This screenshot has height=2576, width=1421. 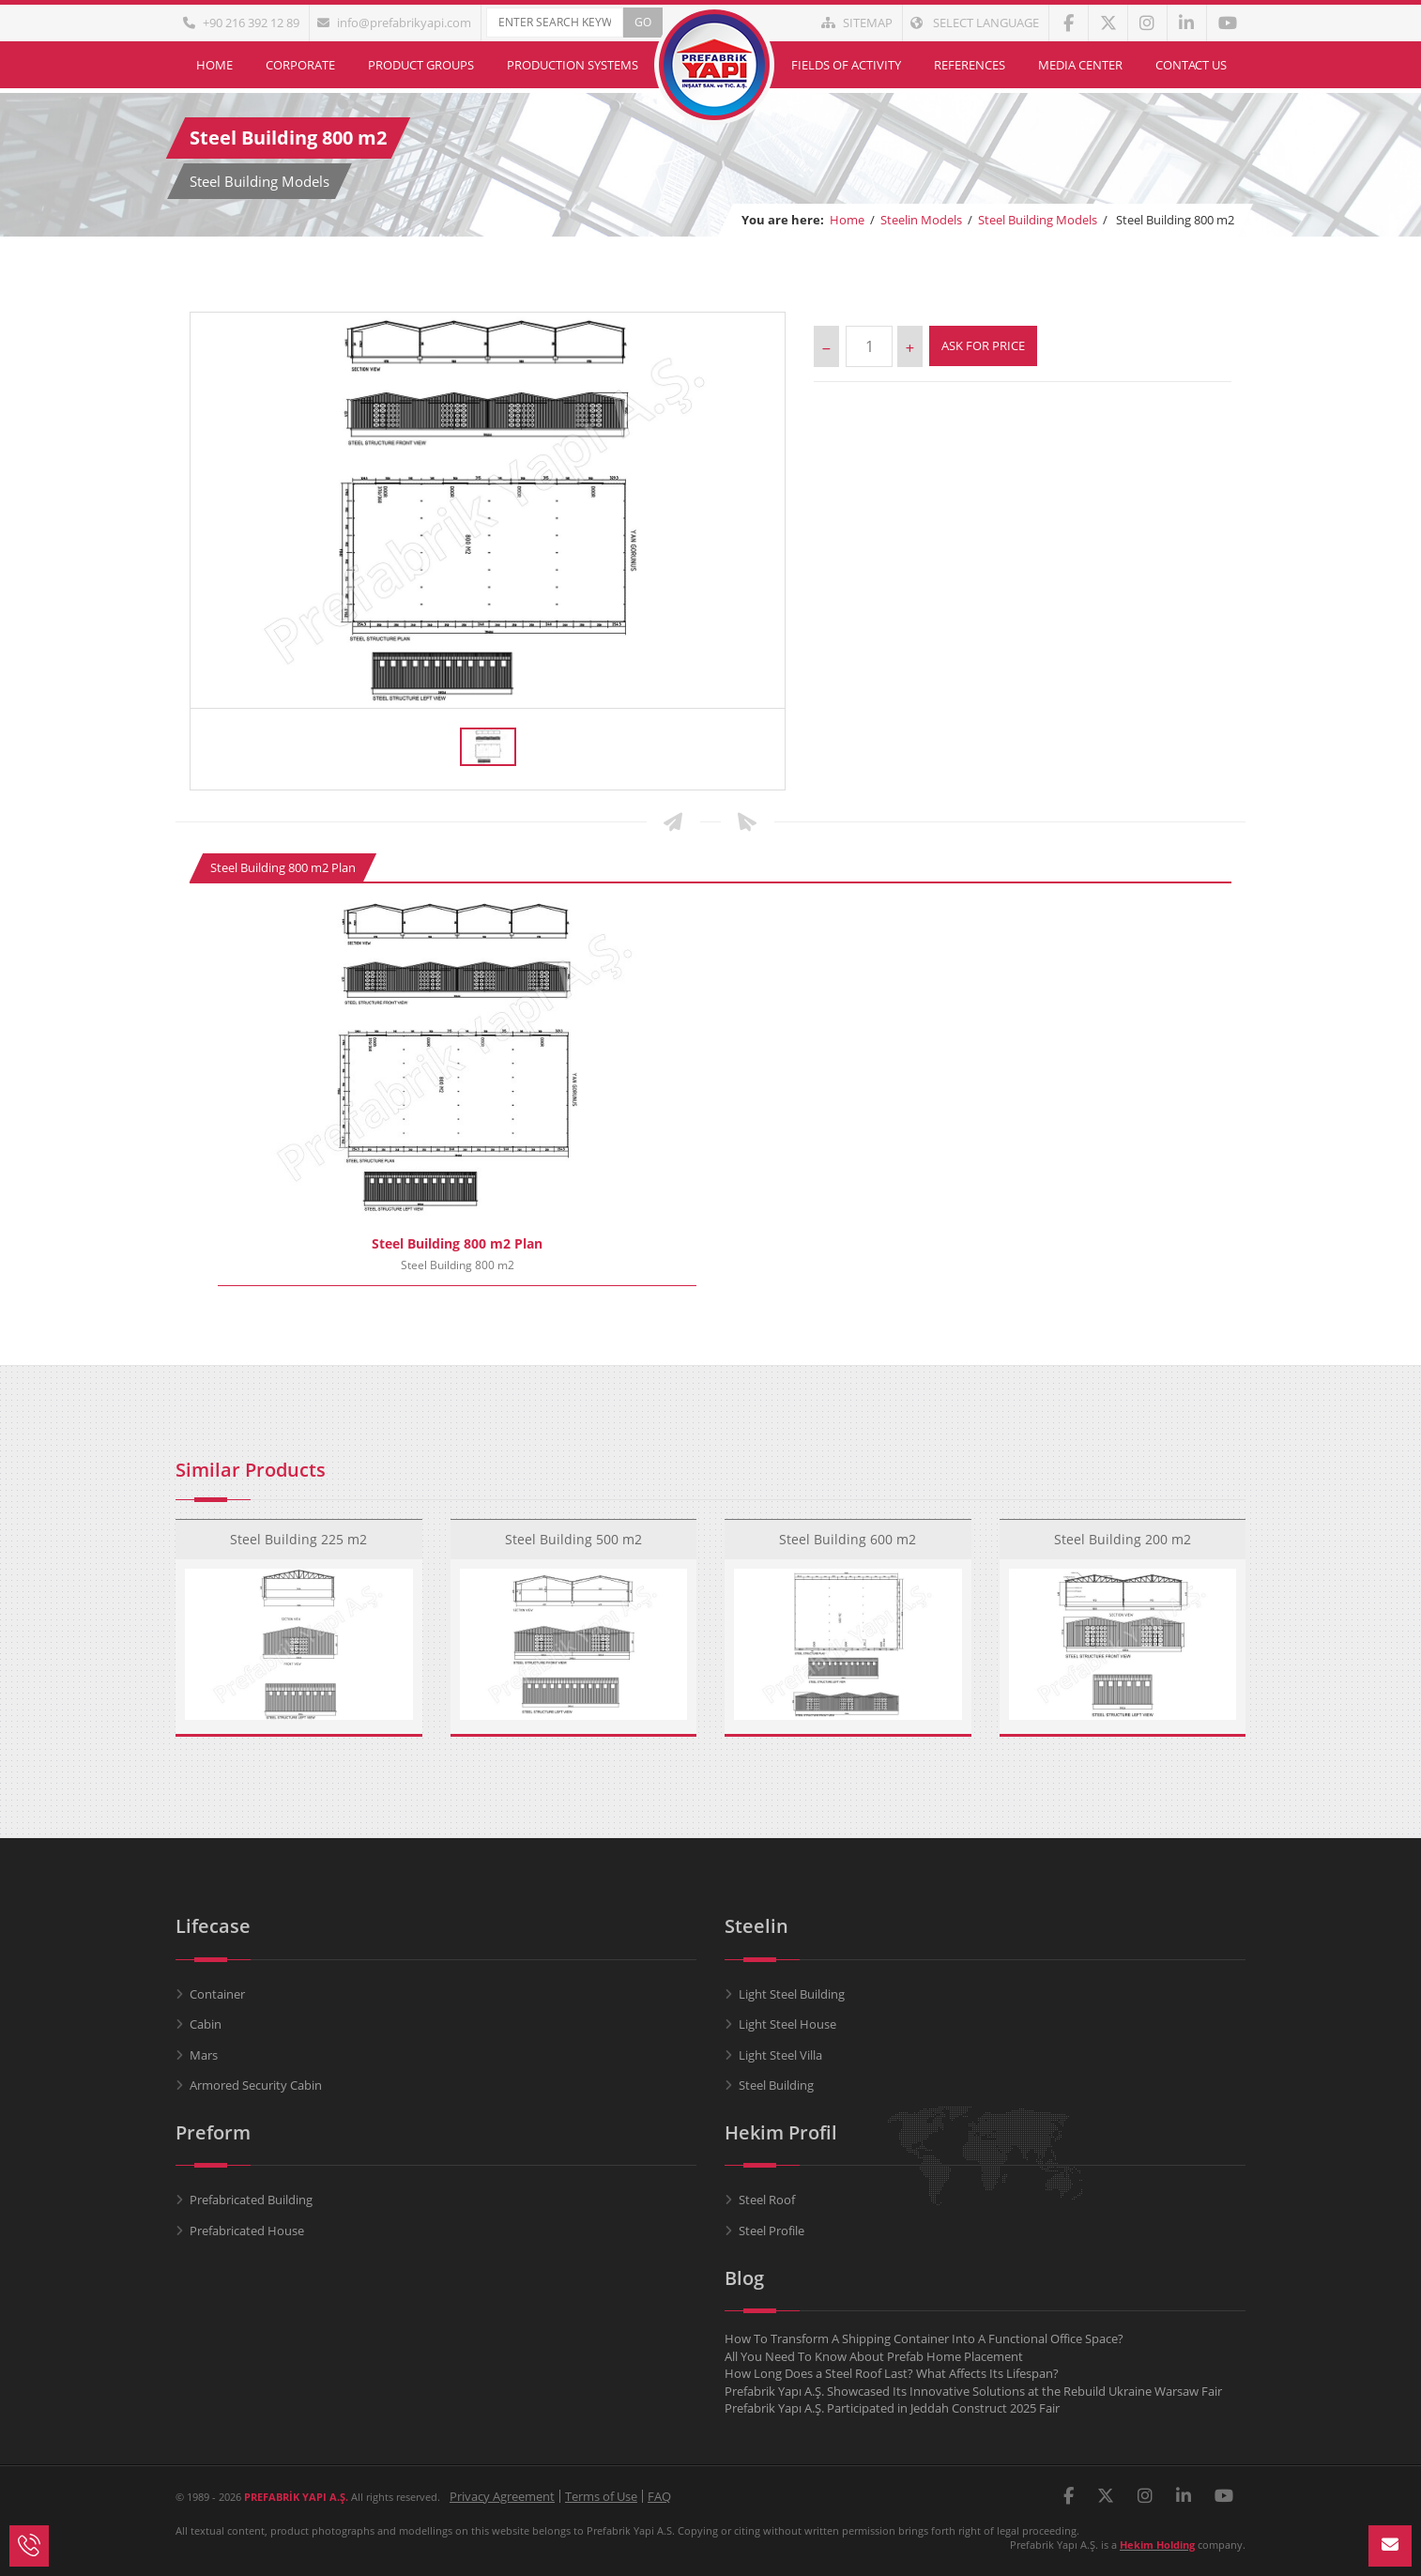 I want to click on Media Center, so click(x=1080, y=64).